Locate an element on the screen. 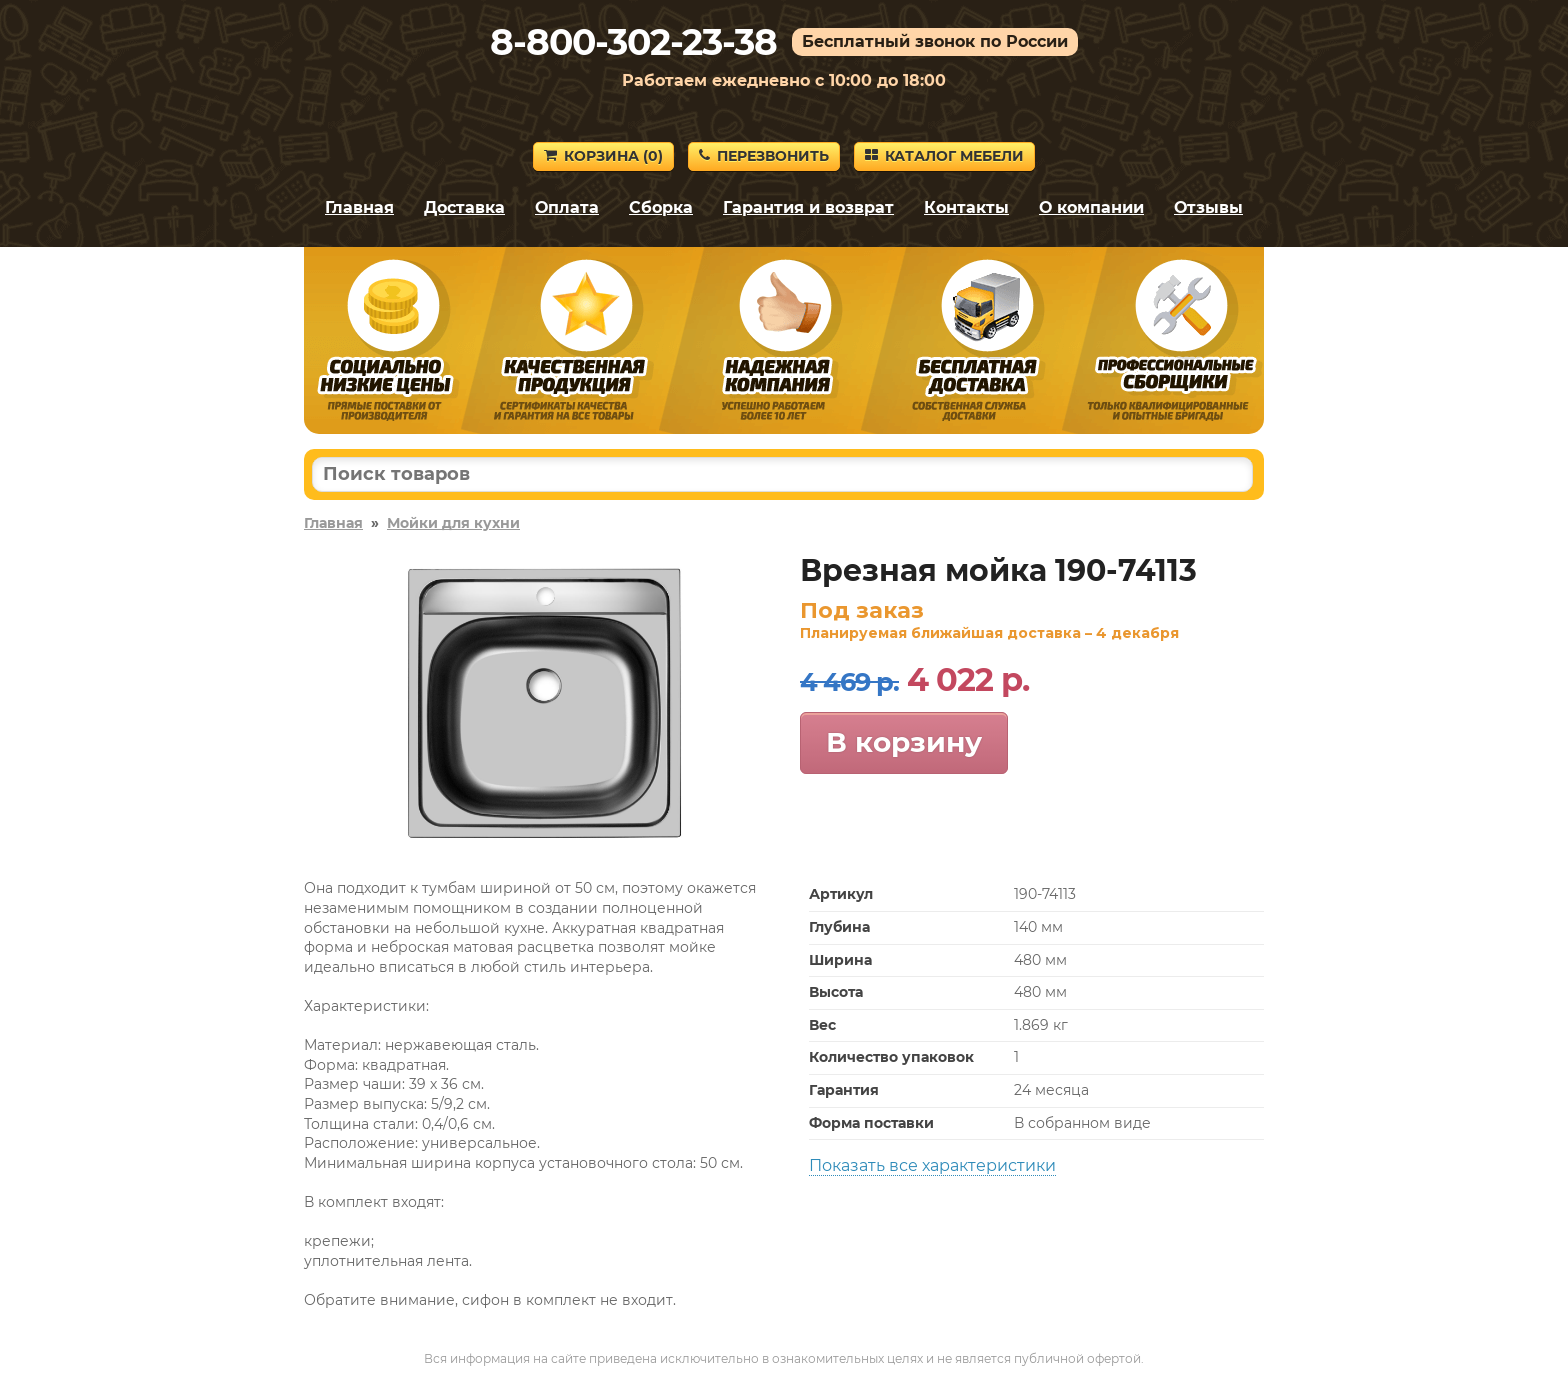 This screenshot has height=1387, width=1568. Сборка is located at coordinates (661, 207).